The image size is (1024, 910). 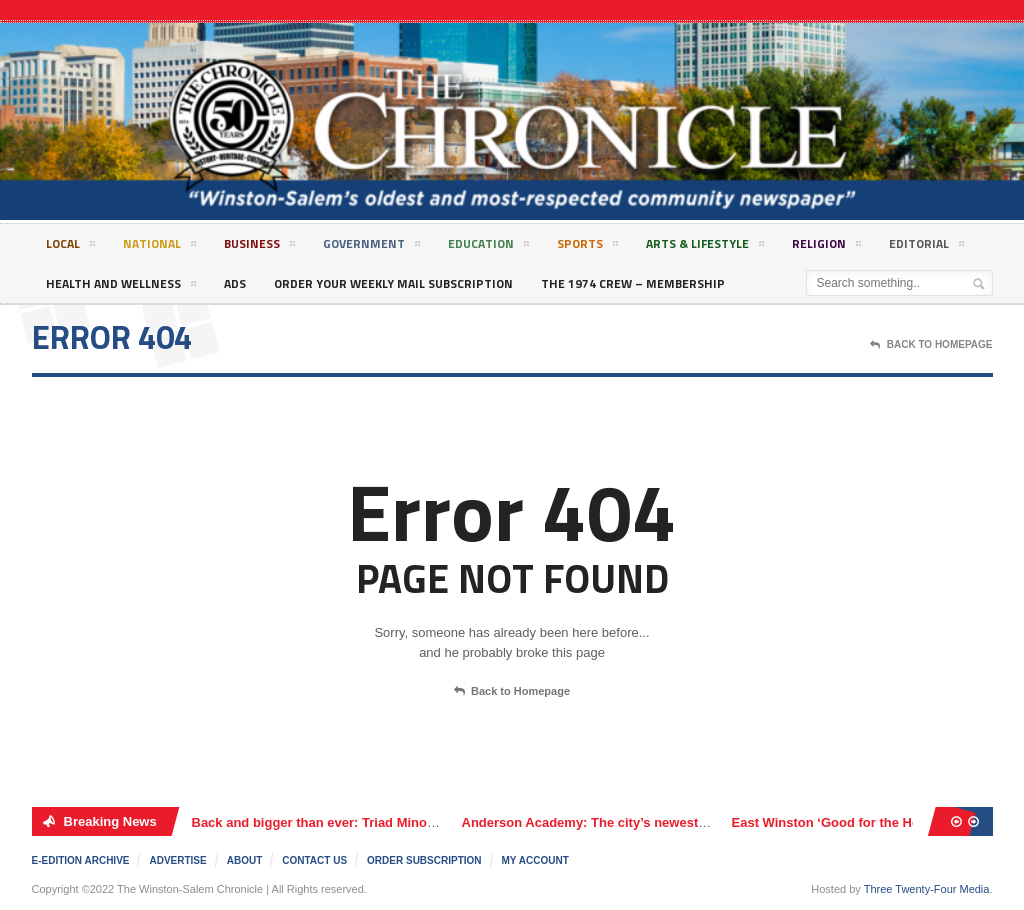 I want to click on Back To Homepage, so click(x=931, y=345).